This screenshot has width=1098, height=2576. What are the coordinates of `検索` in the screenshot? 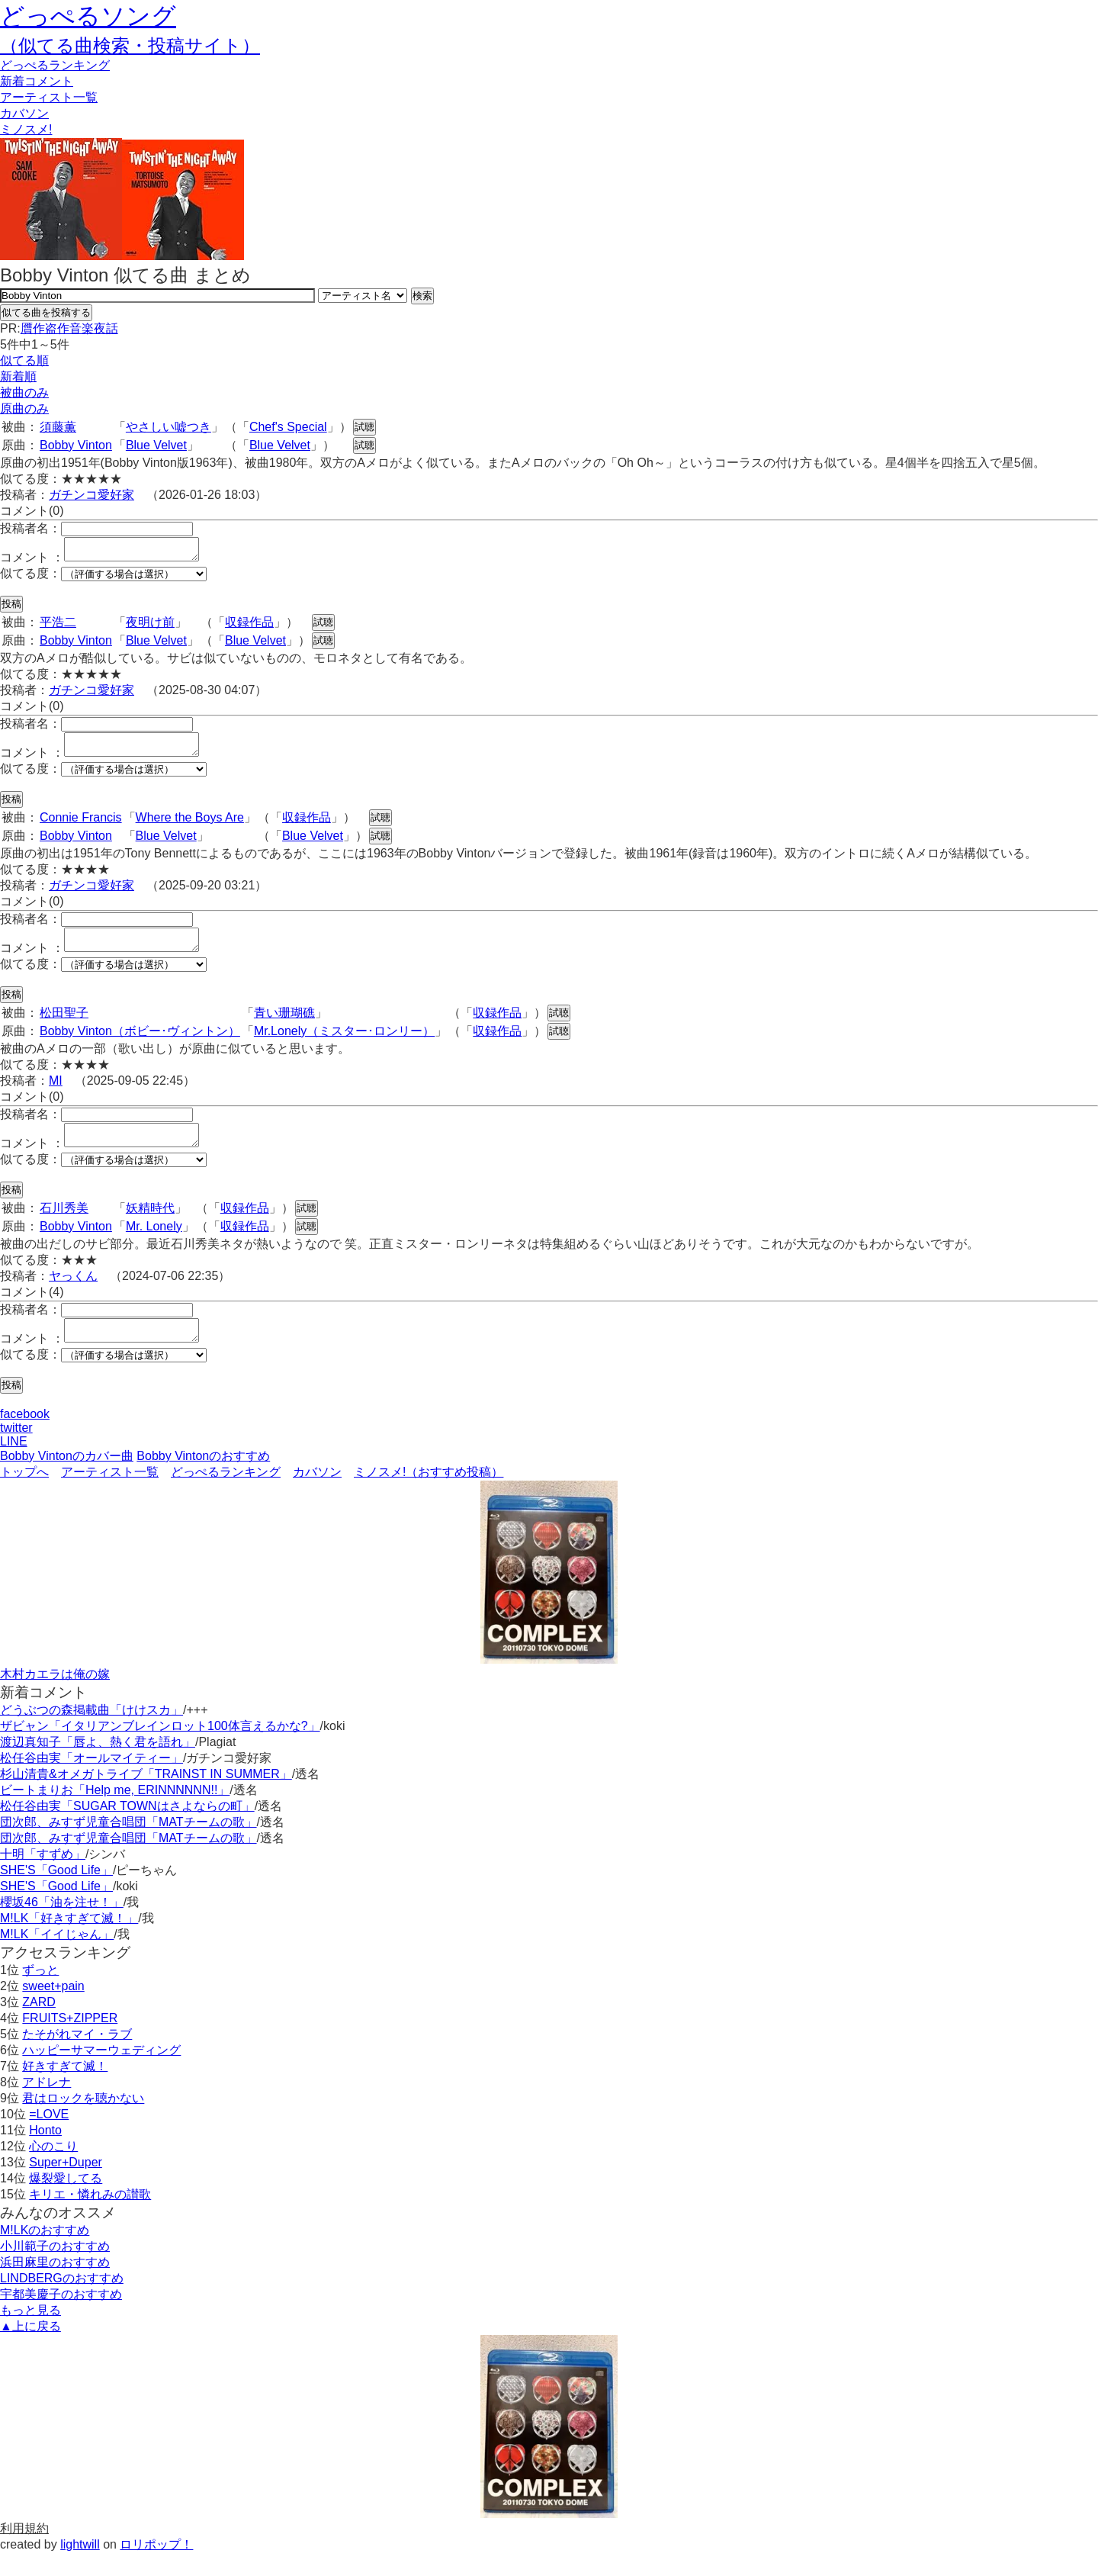 It's located at (422, 295).